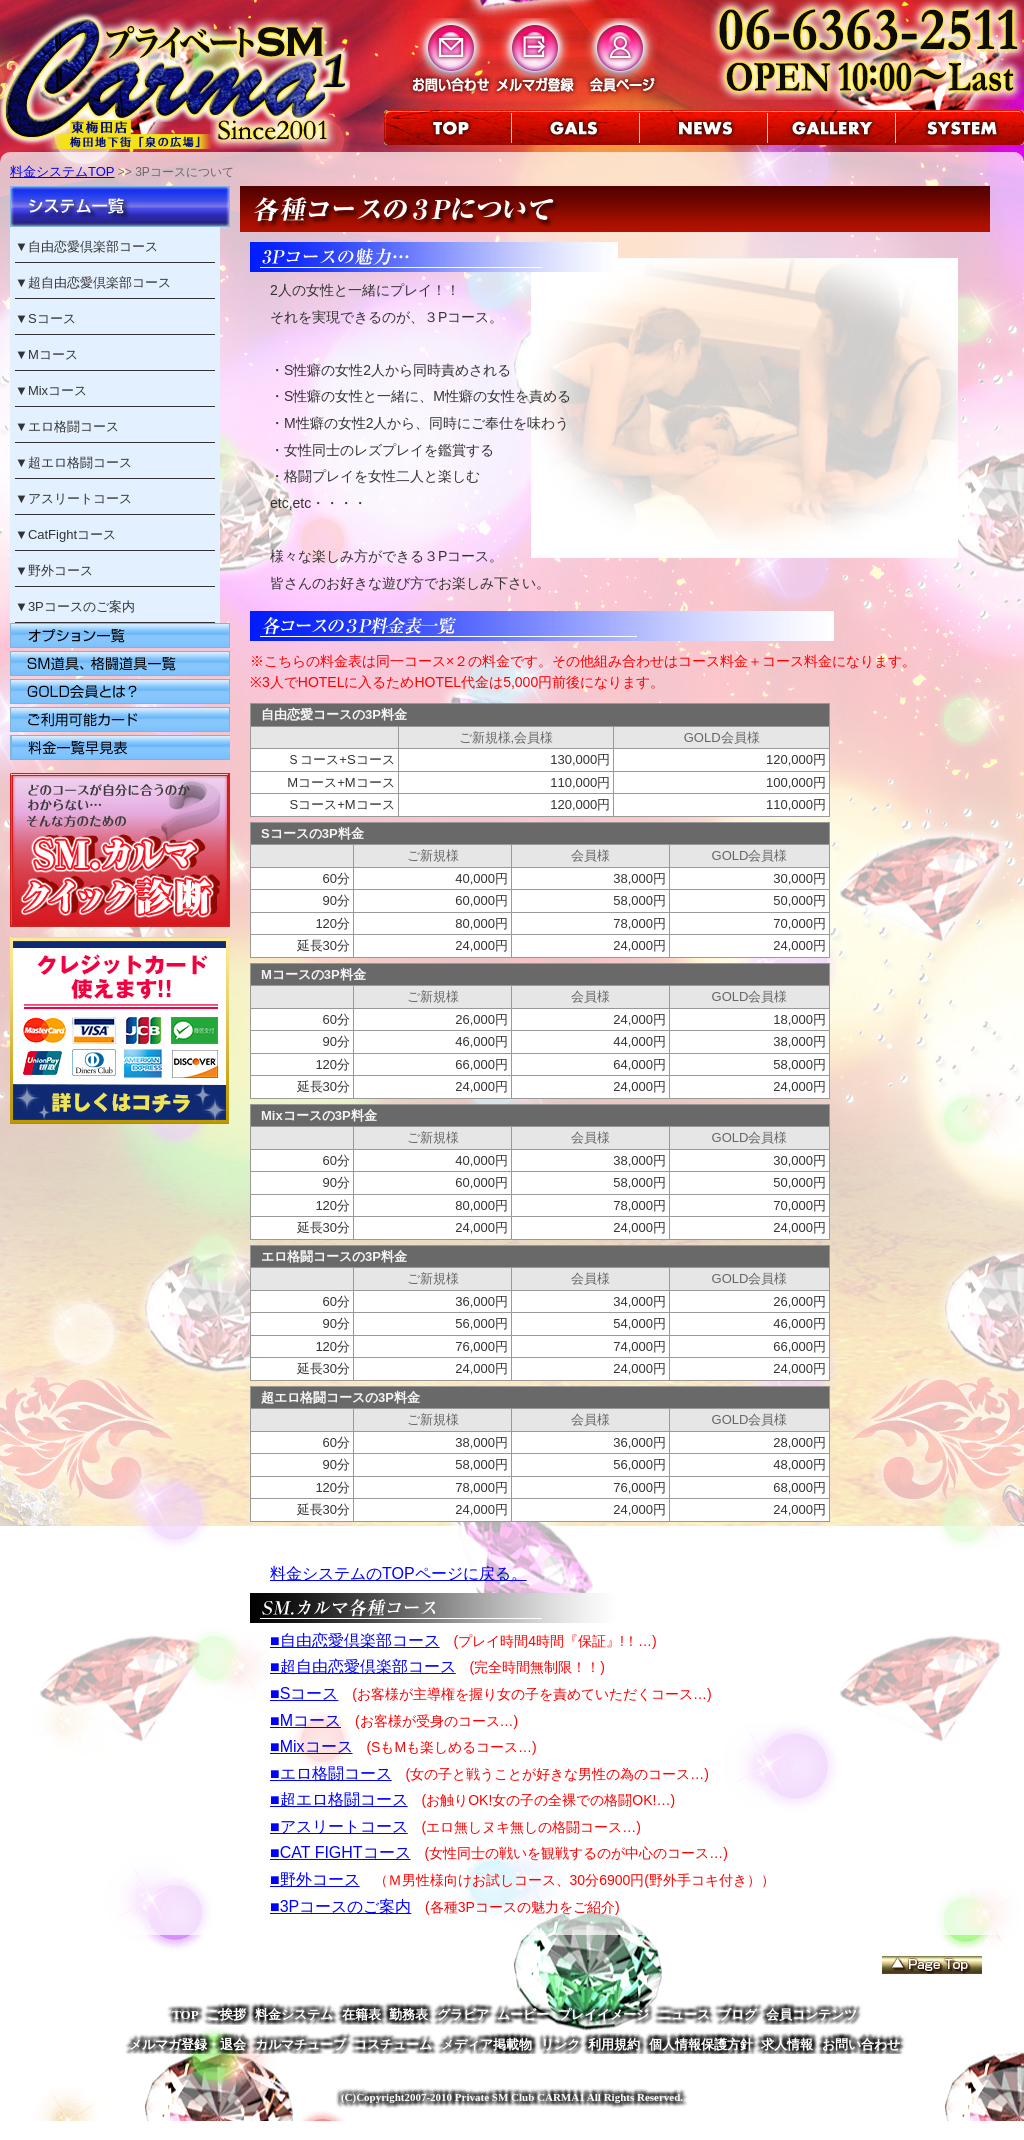  What do you see at coordinates (486, 2044) in the screenshot?
I see `メディア掲載物` at bounding box center [486, 2044].